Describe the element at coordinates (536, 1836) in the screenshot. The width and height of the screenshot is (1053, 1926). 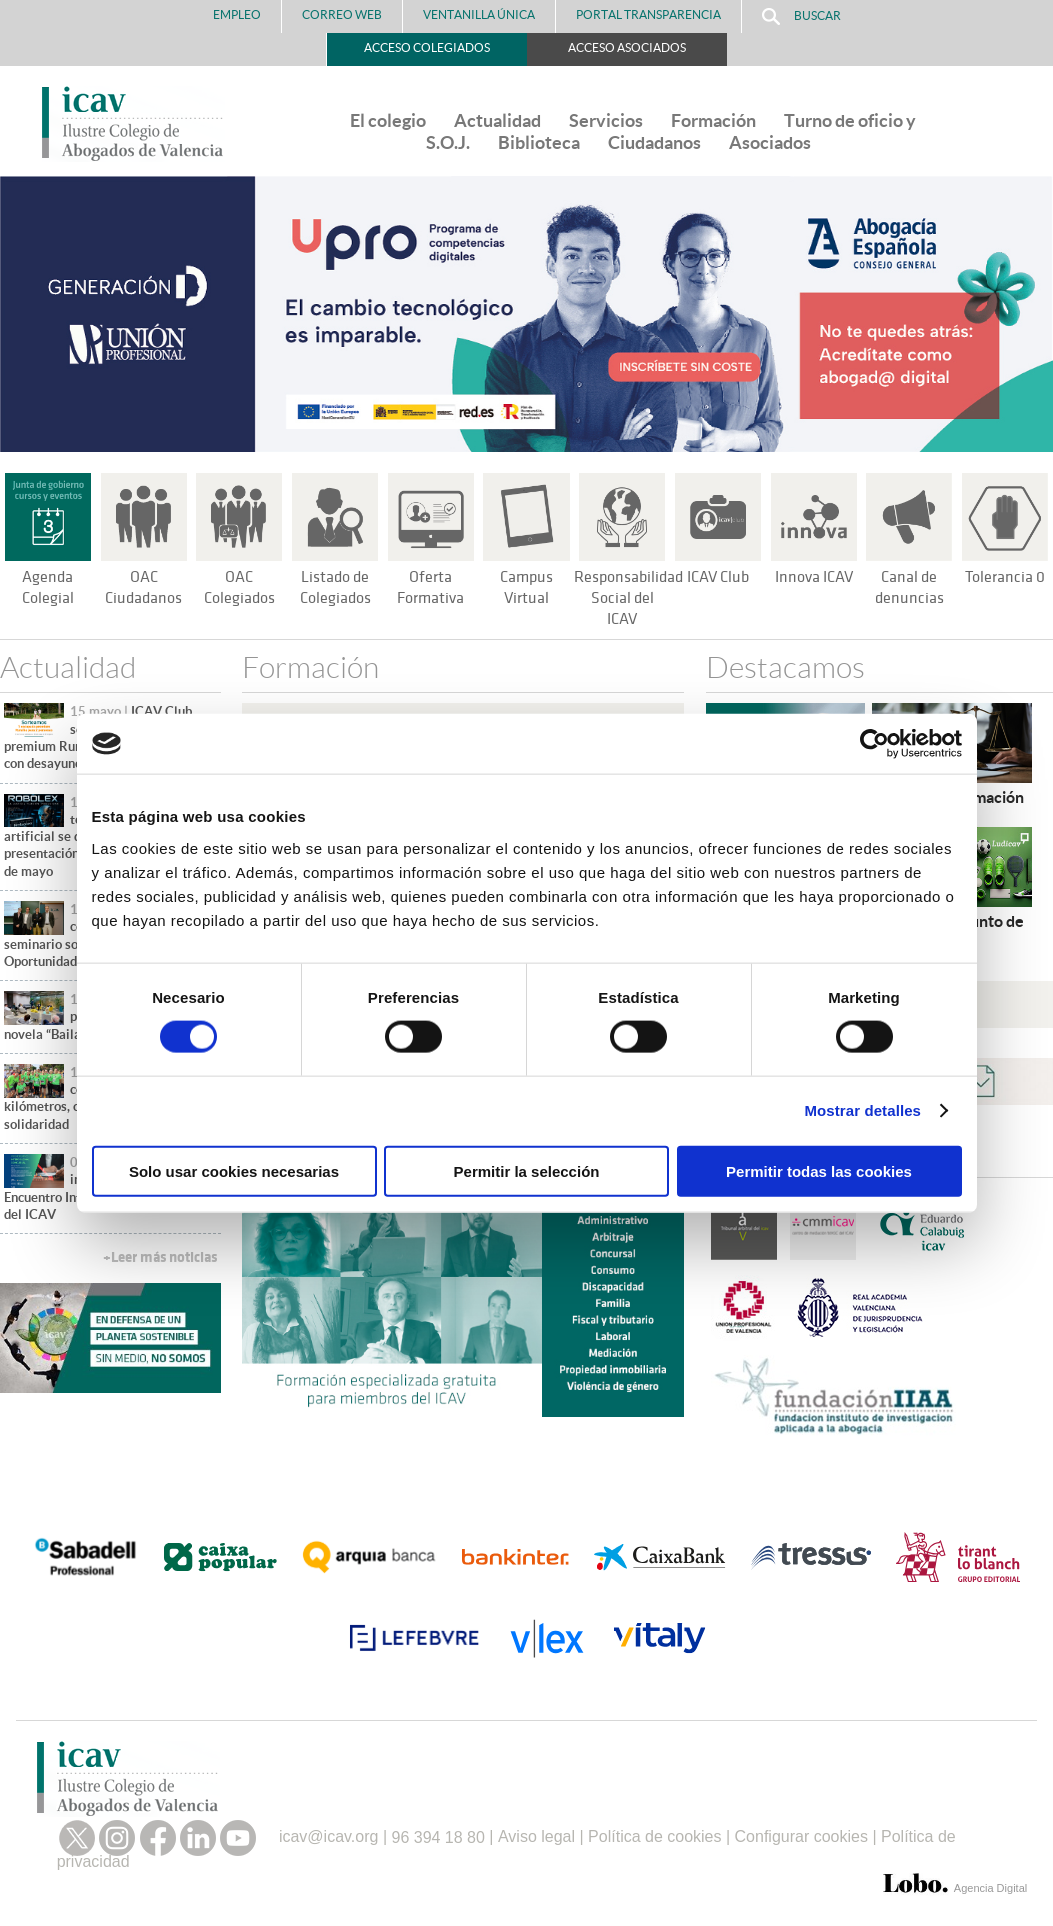
I see `Aviso legal` at that location.